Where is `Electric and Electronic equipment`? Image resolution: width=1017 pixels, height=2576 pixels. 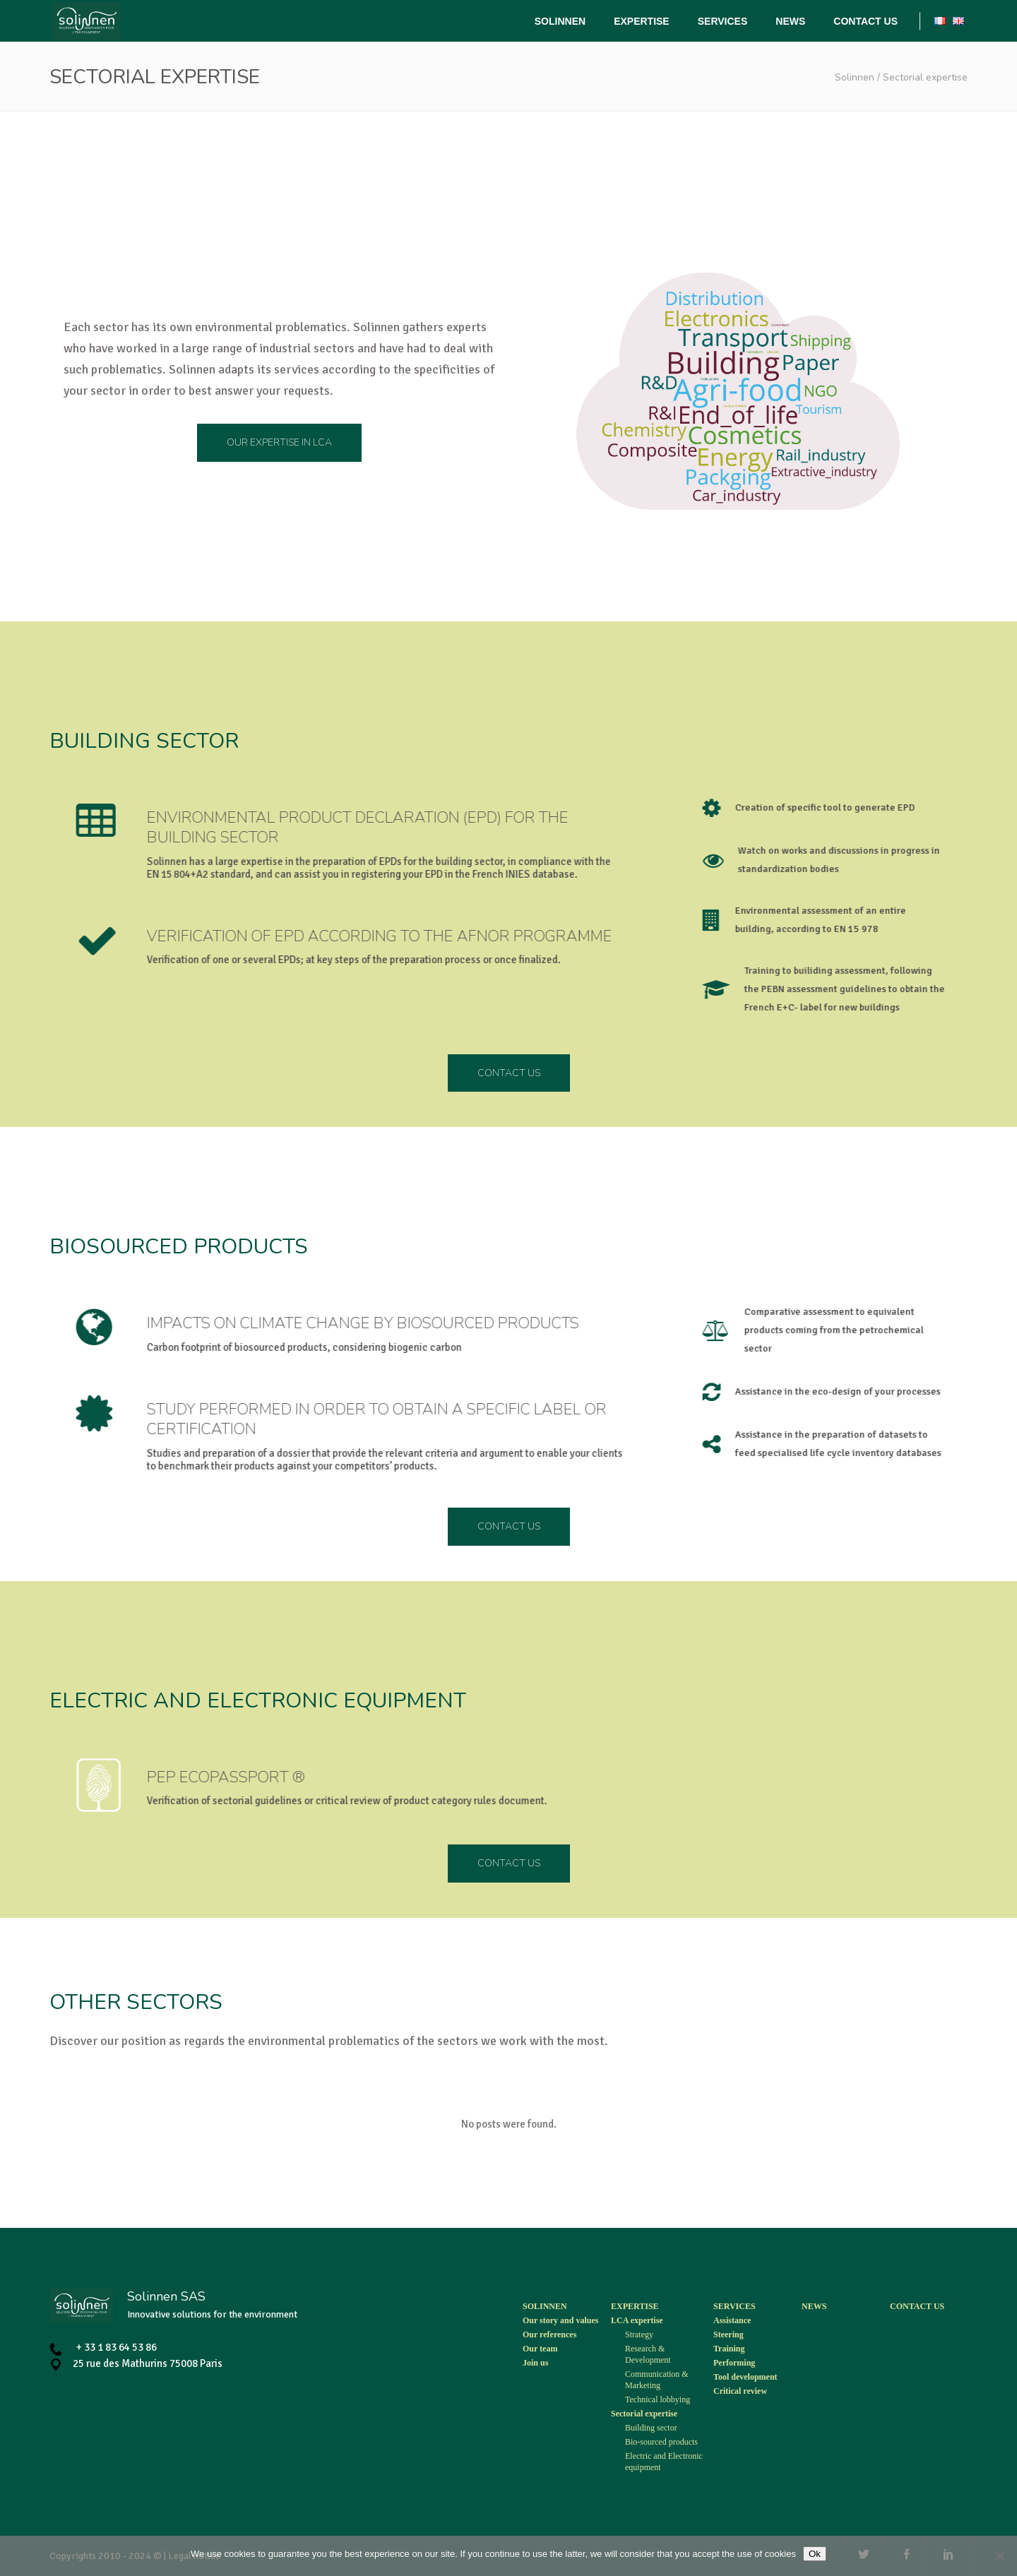 Electric and Electronic equipment is located at coordinates (664, 2461).